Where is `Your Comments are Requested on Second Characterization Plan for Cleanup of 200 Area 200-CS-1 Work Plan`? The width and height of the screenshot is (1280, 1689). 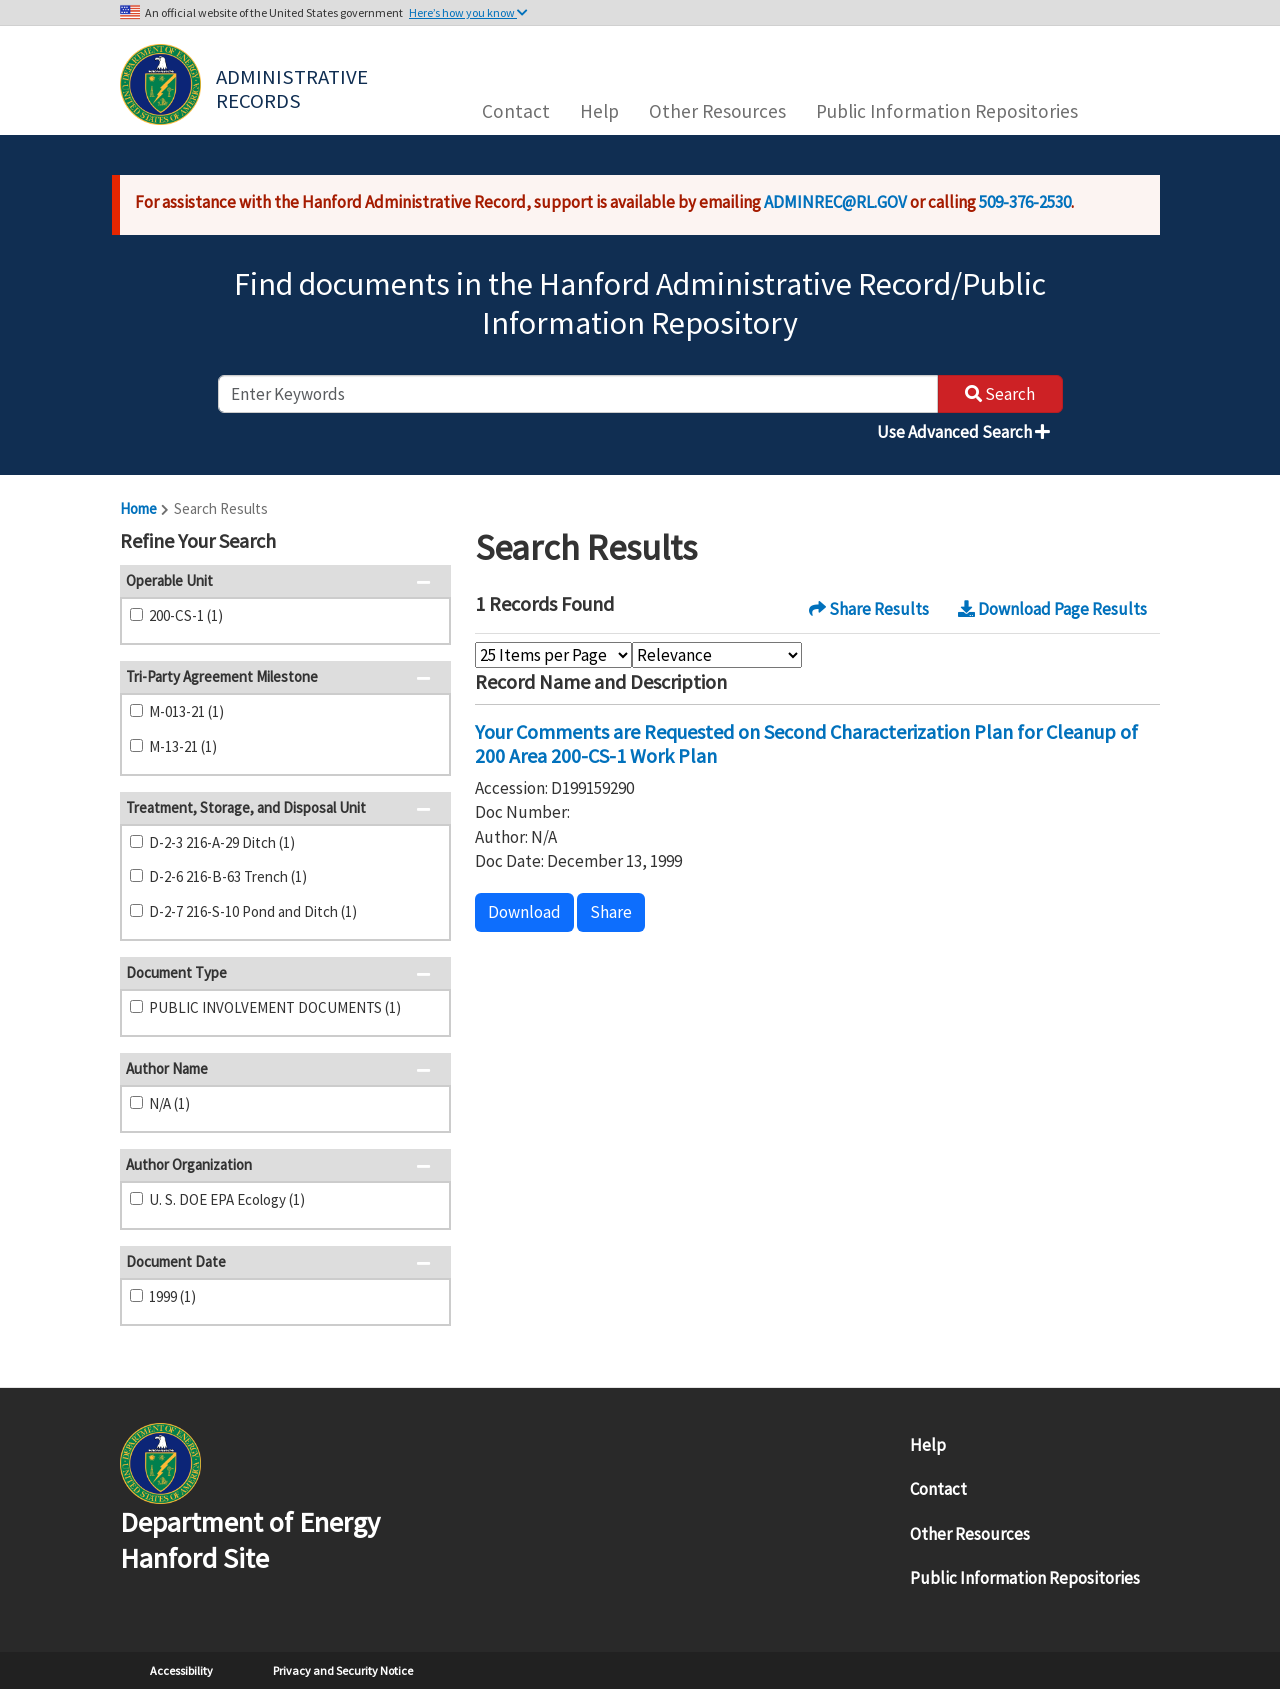
Your Comments are Requested on Second Characterization Plan for Cleanup of 200 Area 200-CS-1 Work Plan is located at coordinates (806, 743).